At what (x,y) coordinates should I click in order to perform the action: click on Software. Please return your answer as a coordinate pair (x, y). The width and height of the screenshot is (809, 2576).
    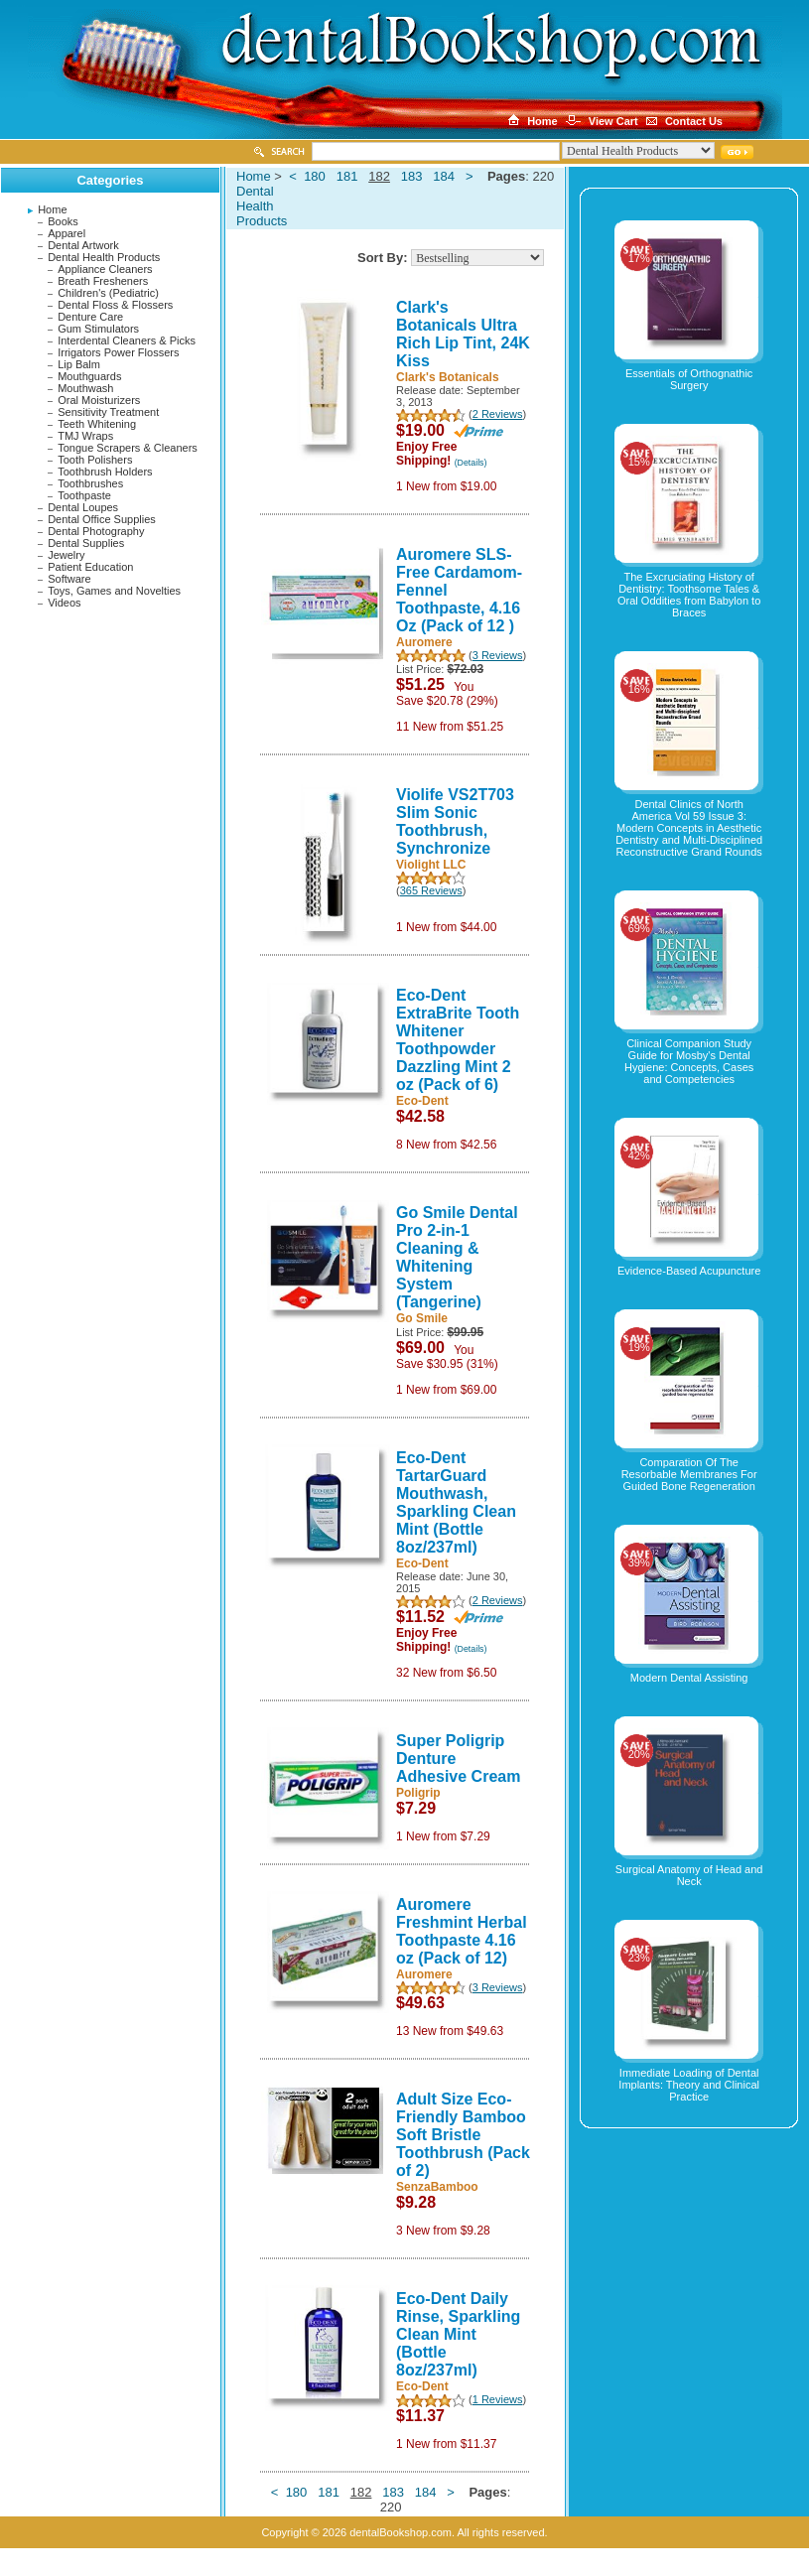
    Looking at the image, I should click on (69, 579).